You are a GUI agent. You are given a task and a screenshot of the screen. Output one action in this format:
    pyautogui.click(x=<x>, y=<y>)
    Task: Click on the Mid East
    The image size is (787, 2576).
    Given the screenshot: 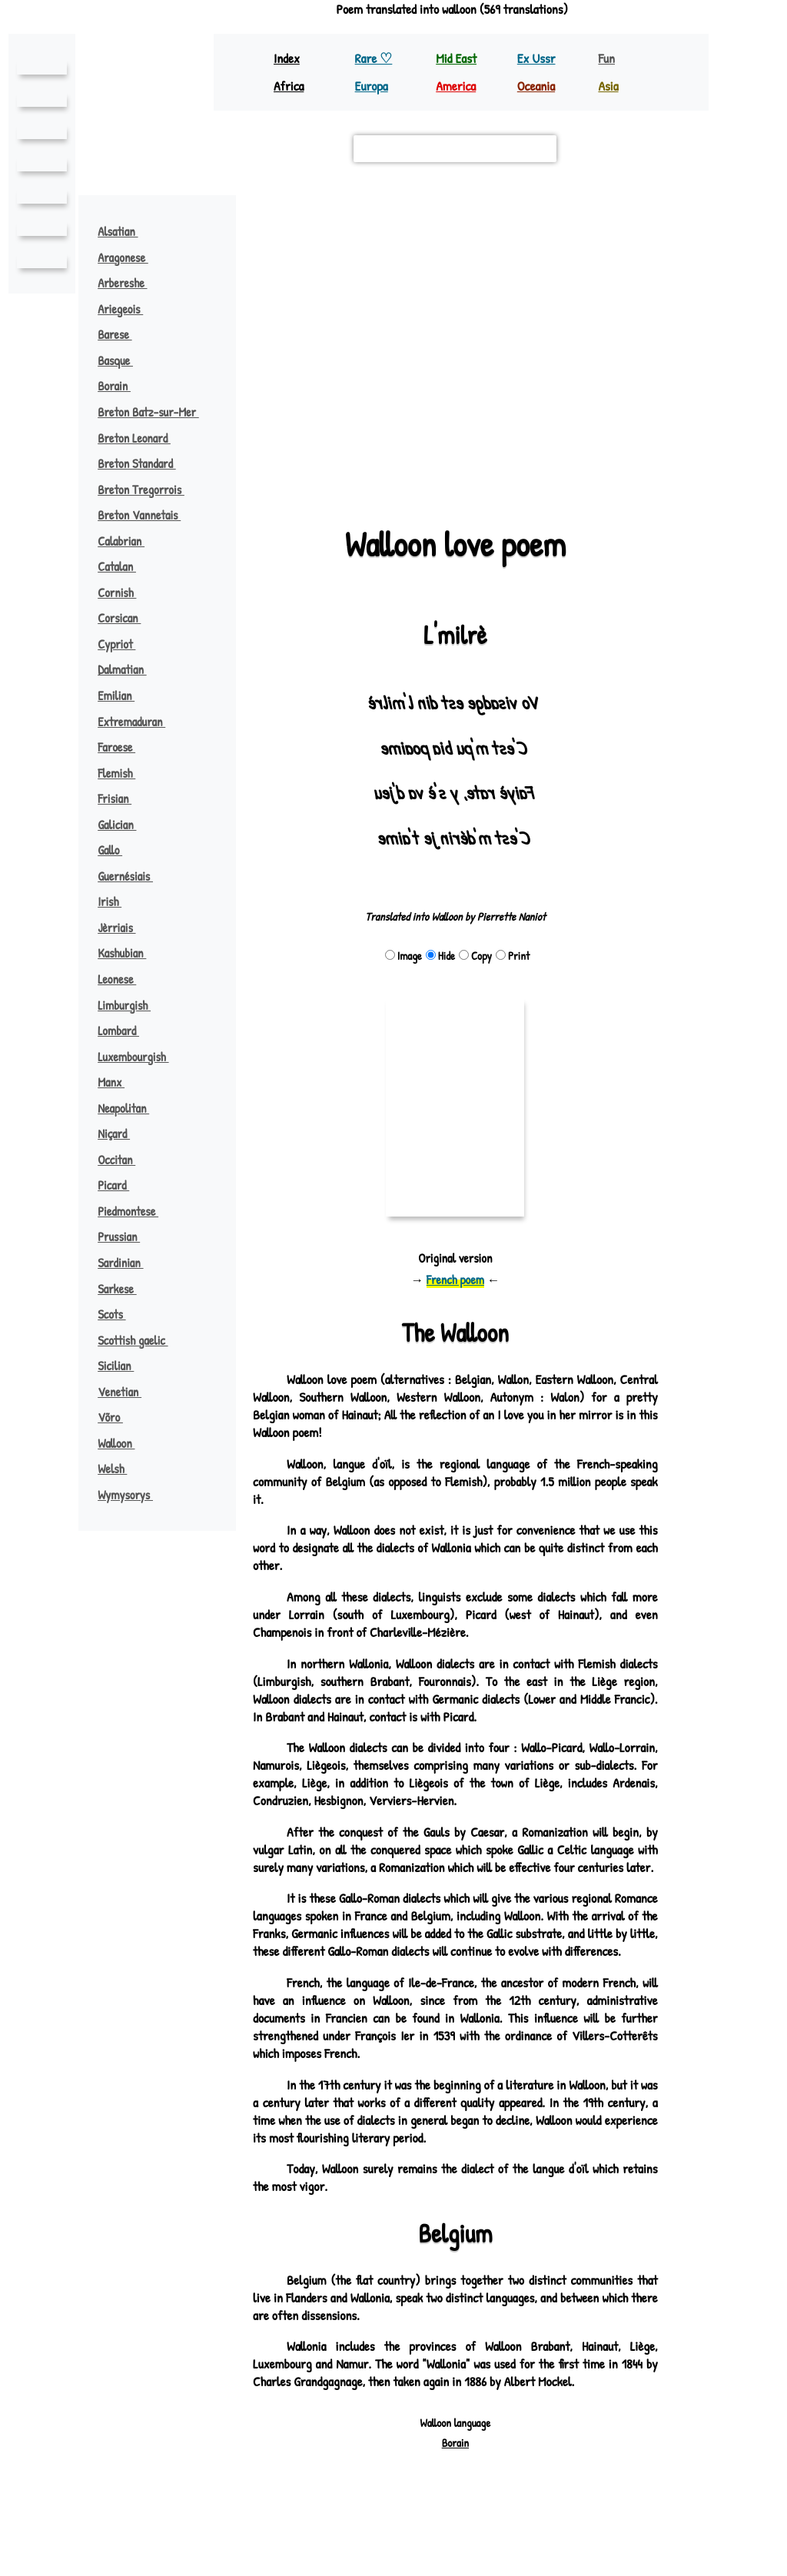 What is the action you would take?
    pyautogui.click(x=456, y=58)
    